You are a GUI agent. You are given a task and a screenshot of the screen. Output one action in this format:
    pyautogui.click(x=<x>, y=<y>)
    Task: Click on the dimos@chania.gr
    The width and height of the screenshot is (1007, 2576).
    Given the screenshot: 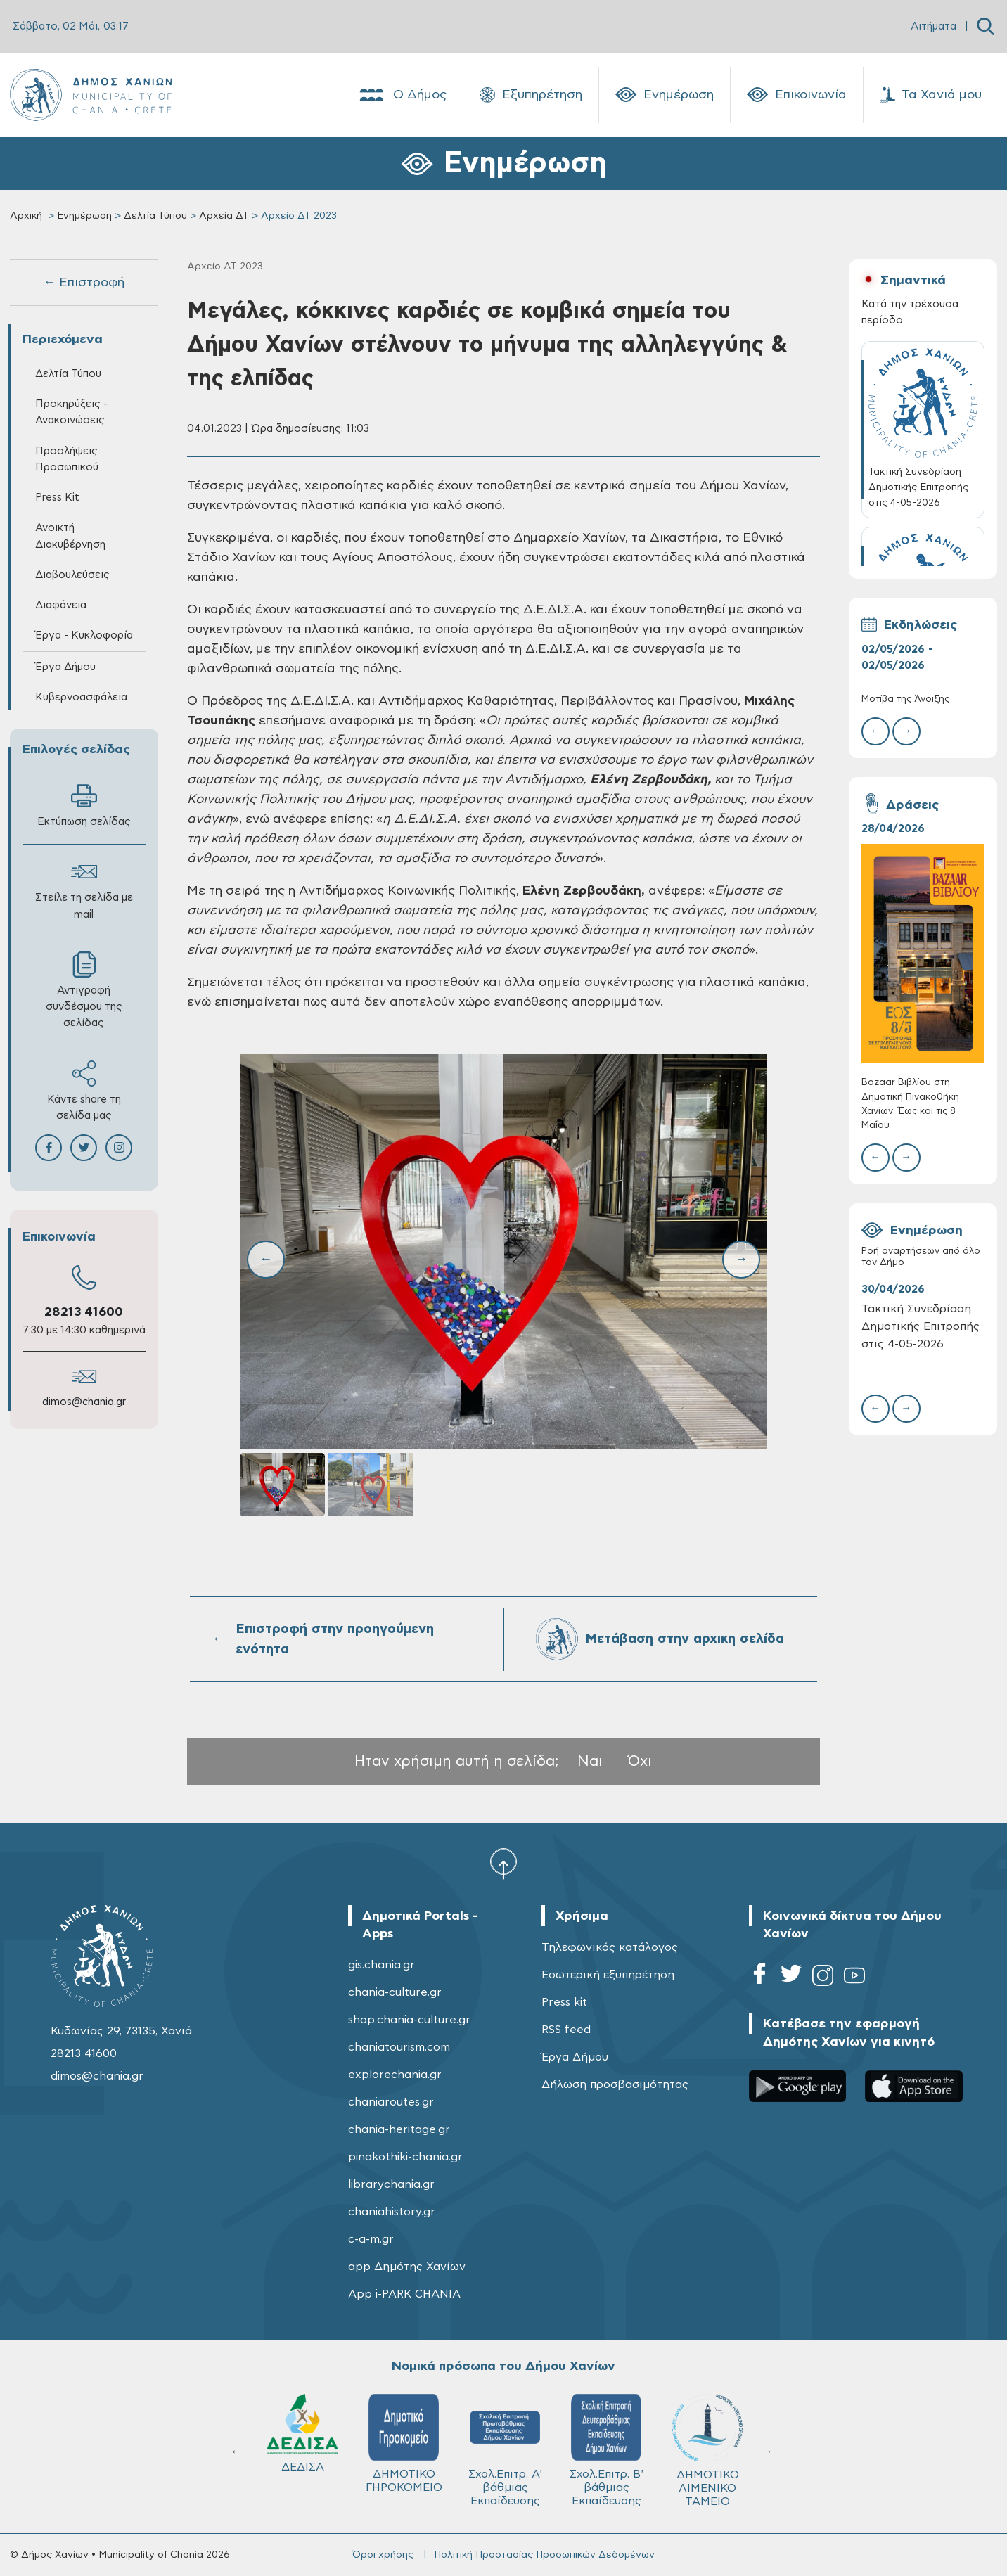 What is the action you would take?
    pyautogui.click(x=84, y=1402)
    